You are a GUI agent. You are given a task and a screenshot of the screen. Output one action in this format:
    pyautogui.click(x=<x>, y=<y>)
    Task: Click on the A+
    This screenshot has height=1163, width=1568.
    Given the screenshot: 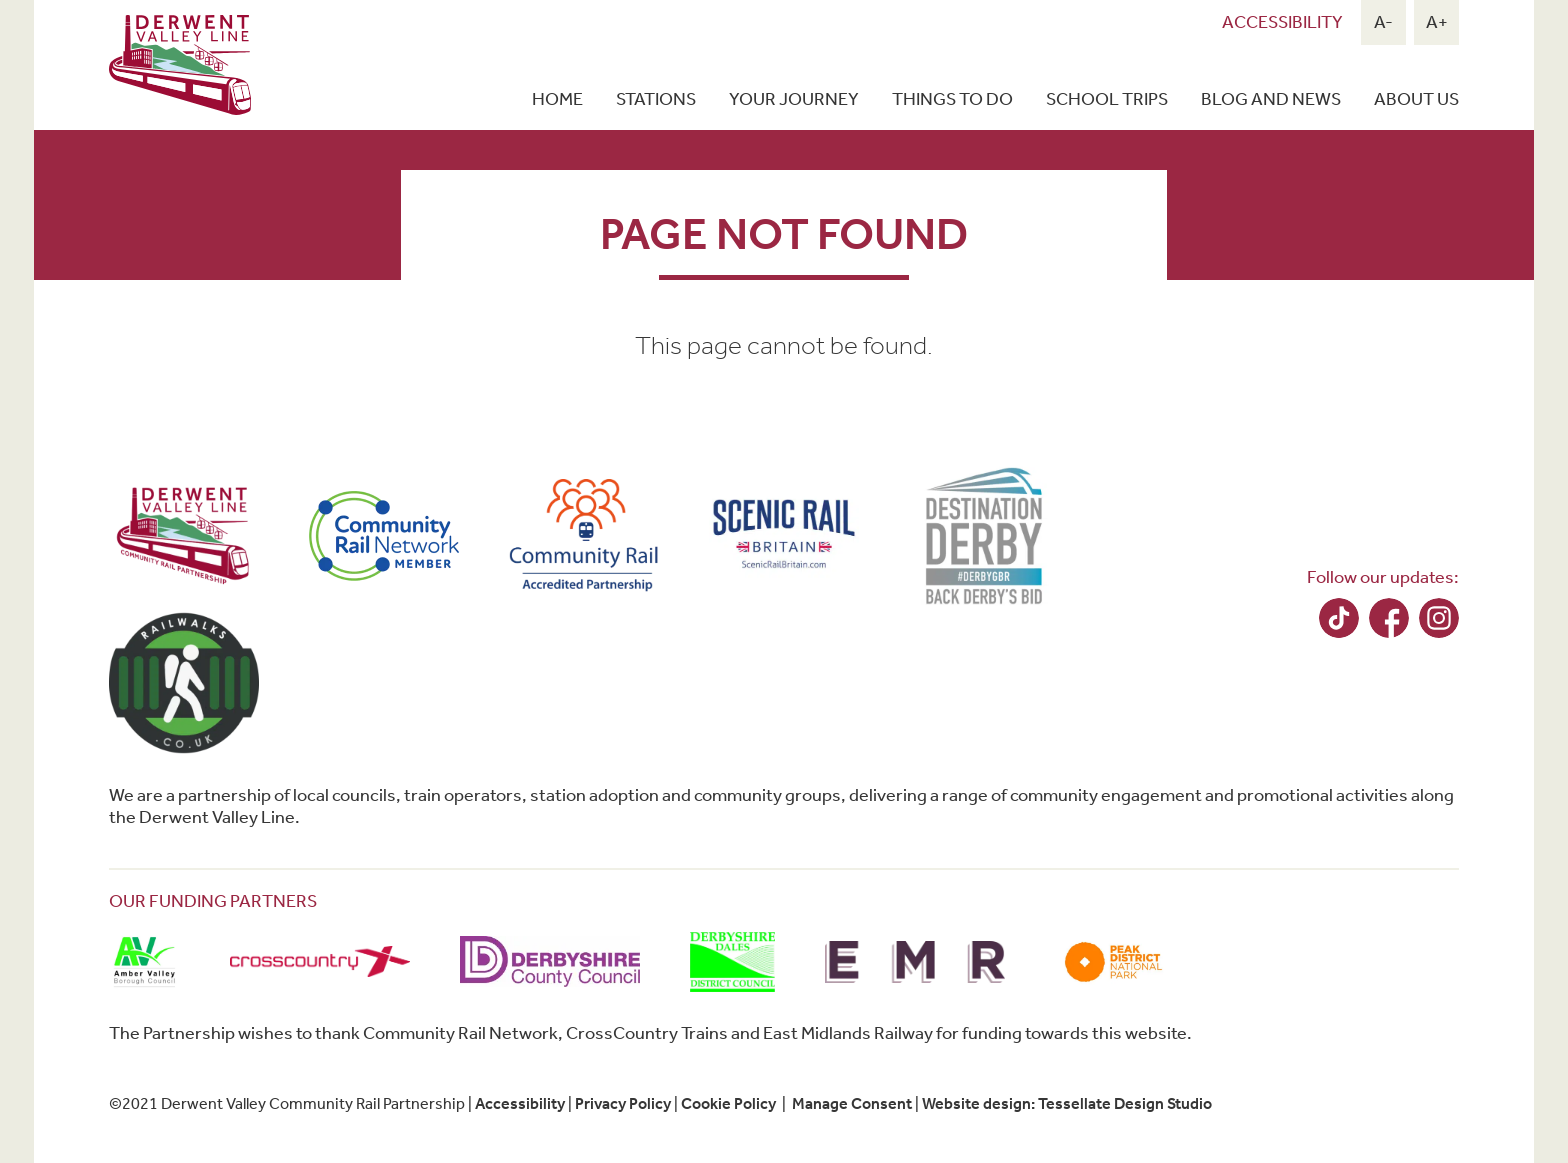 What is the action you would take?
    pyautogui.click(x=1437, y=22)
    